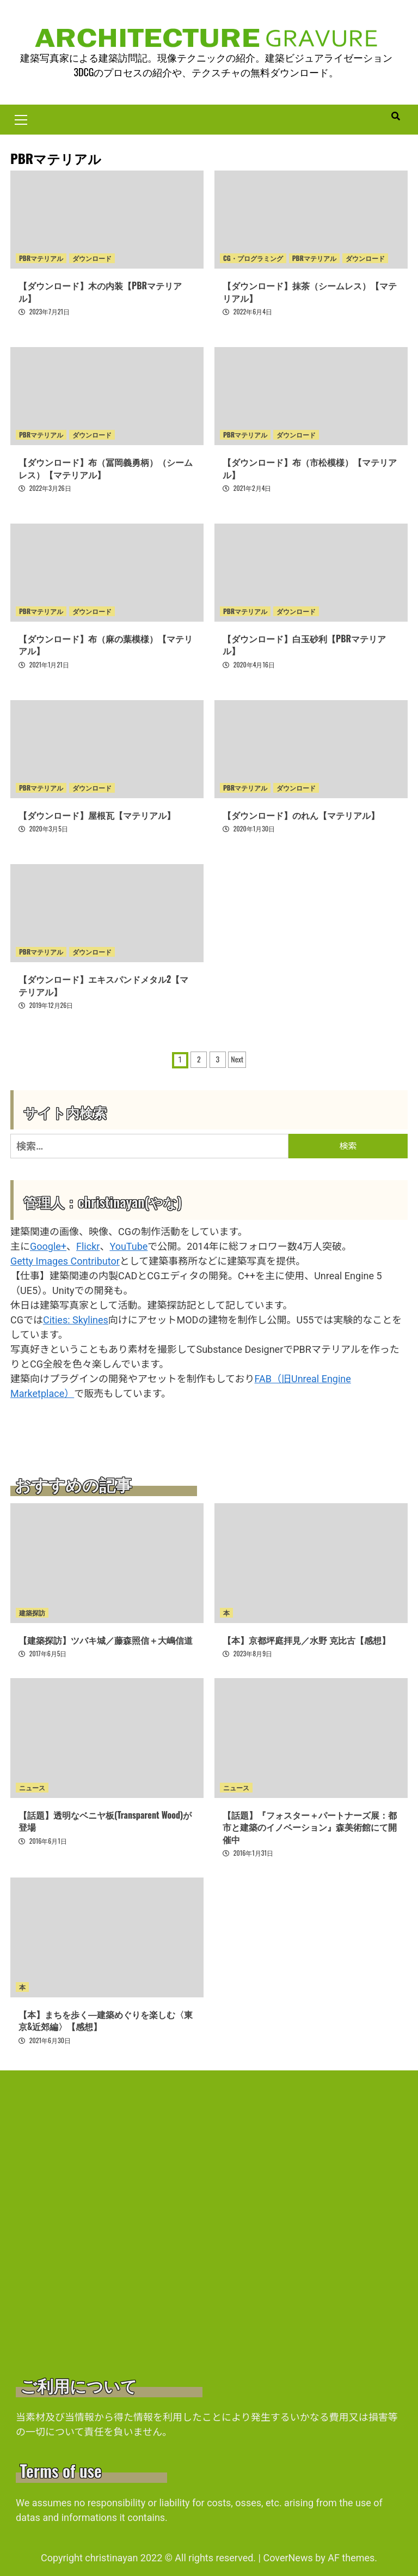  I want to click on 【ダウンロード】布（麻の葉模様）【マテリアル】, so click(106, 644).